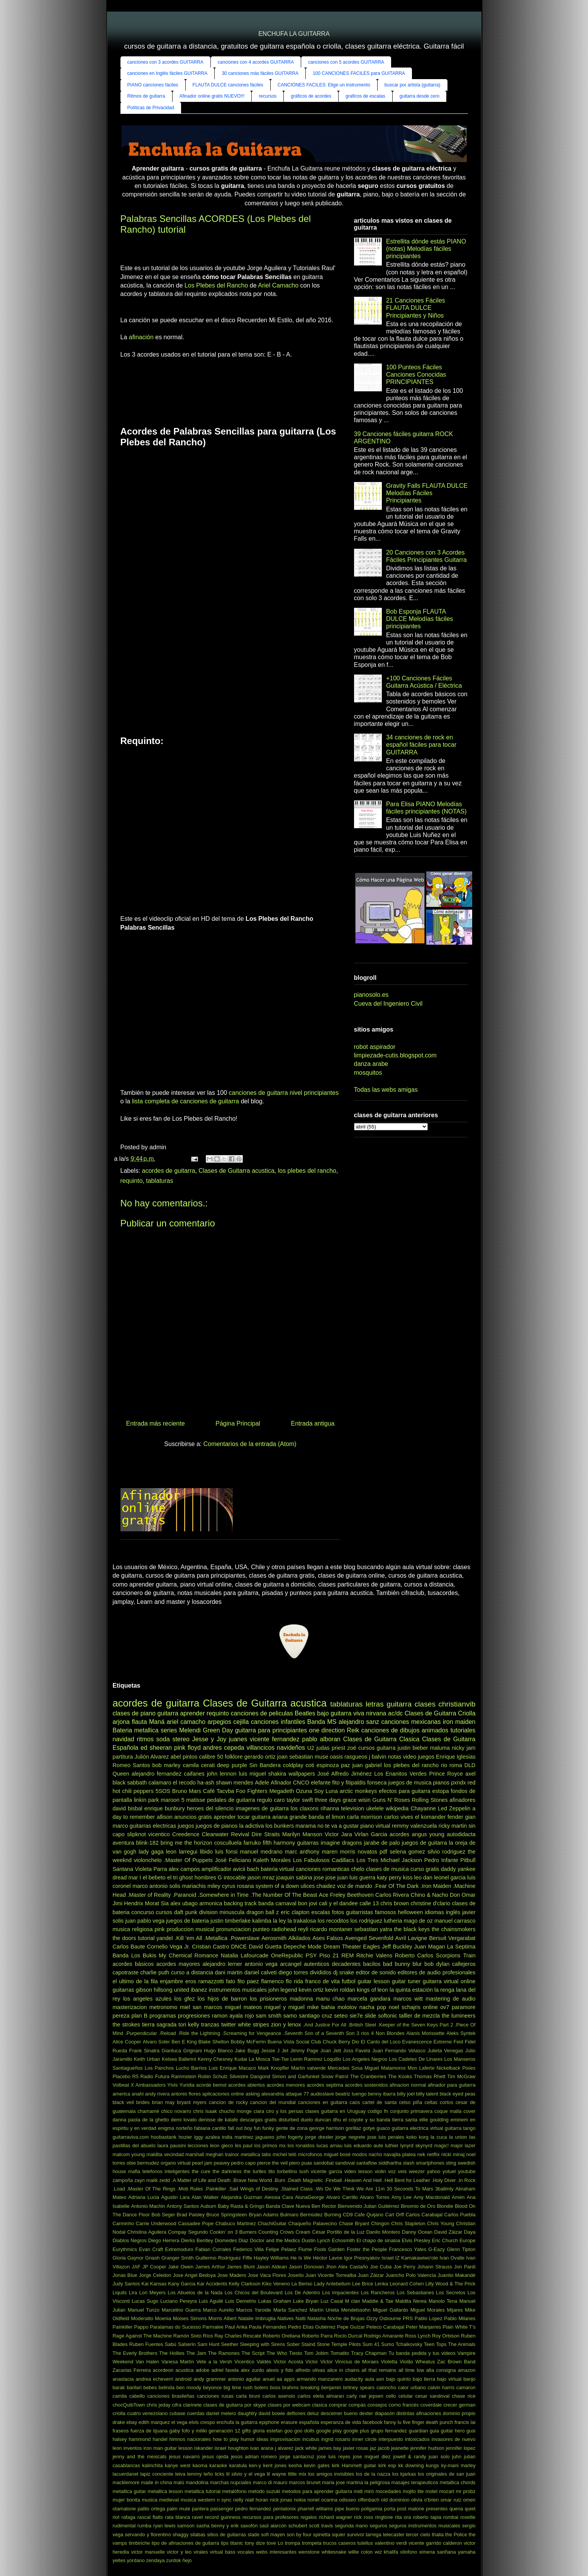  I want to click on justin timberlake, so click(230, 1921).